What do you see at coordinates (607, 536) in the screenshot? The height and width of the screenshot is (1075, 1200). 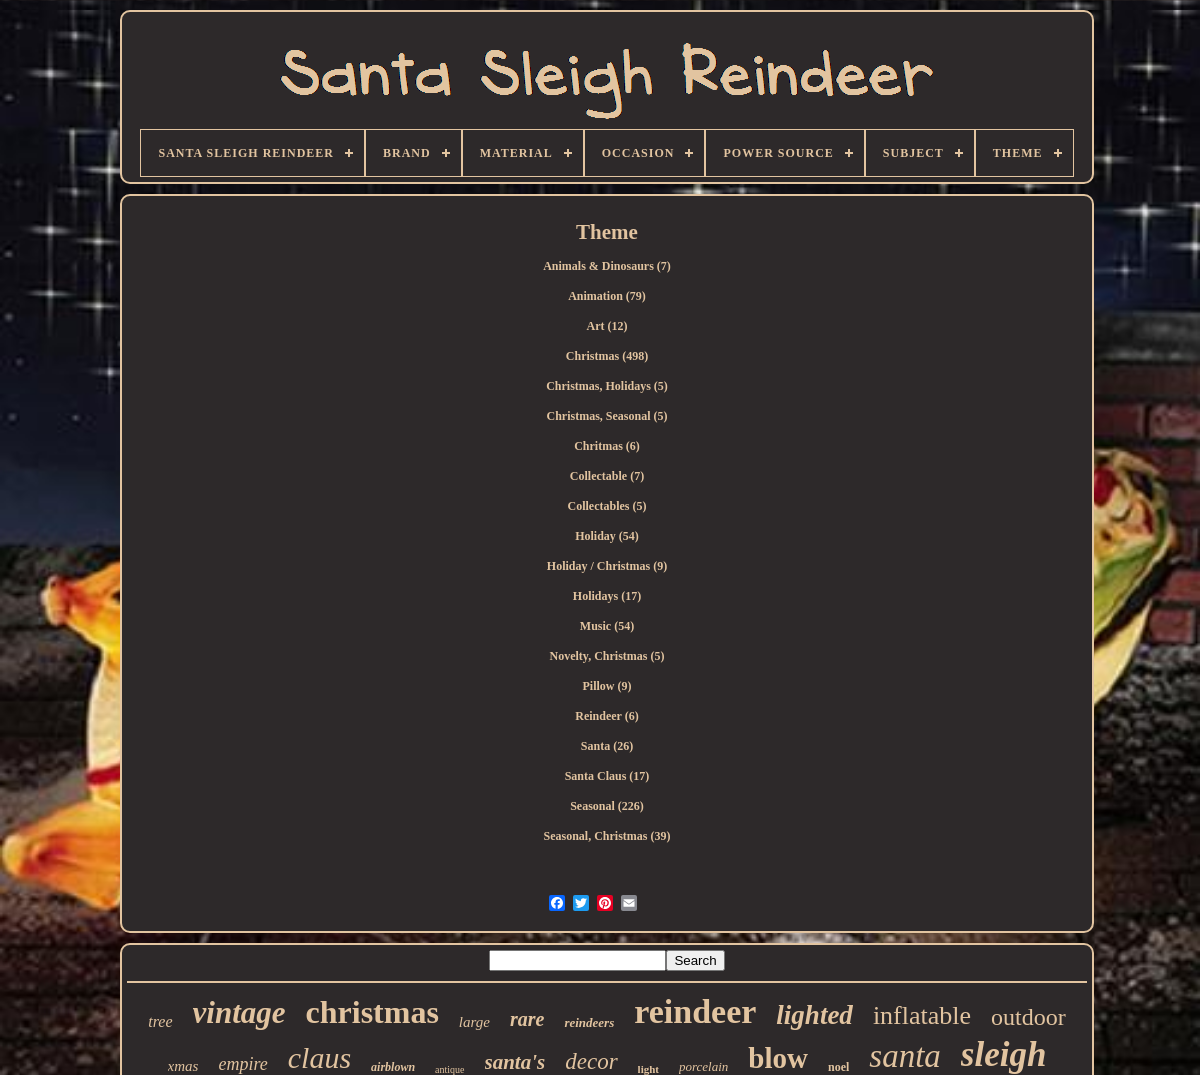 I see `Holiday (54)` at bounding box center [607, 536].